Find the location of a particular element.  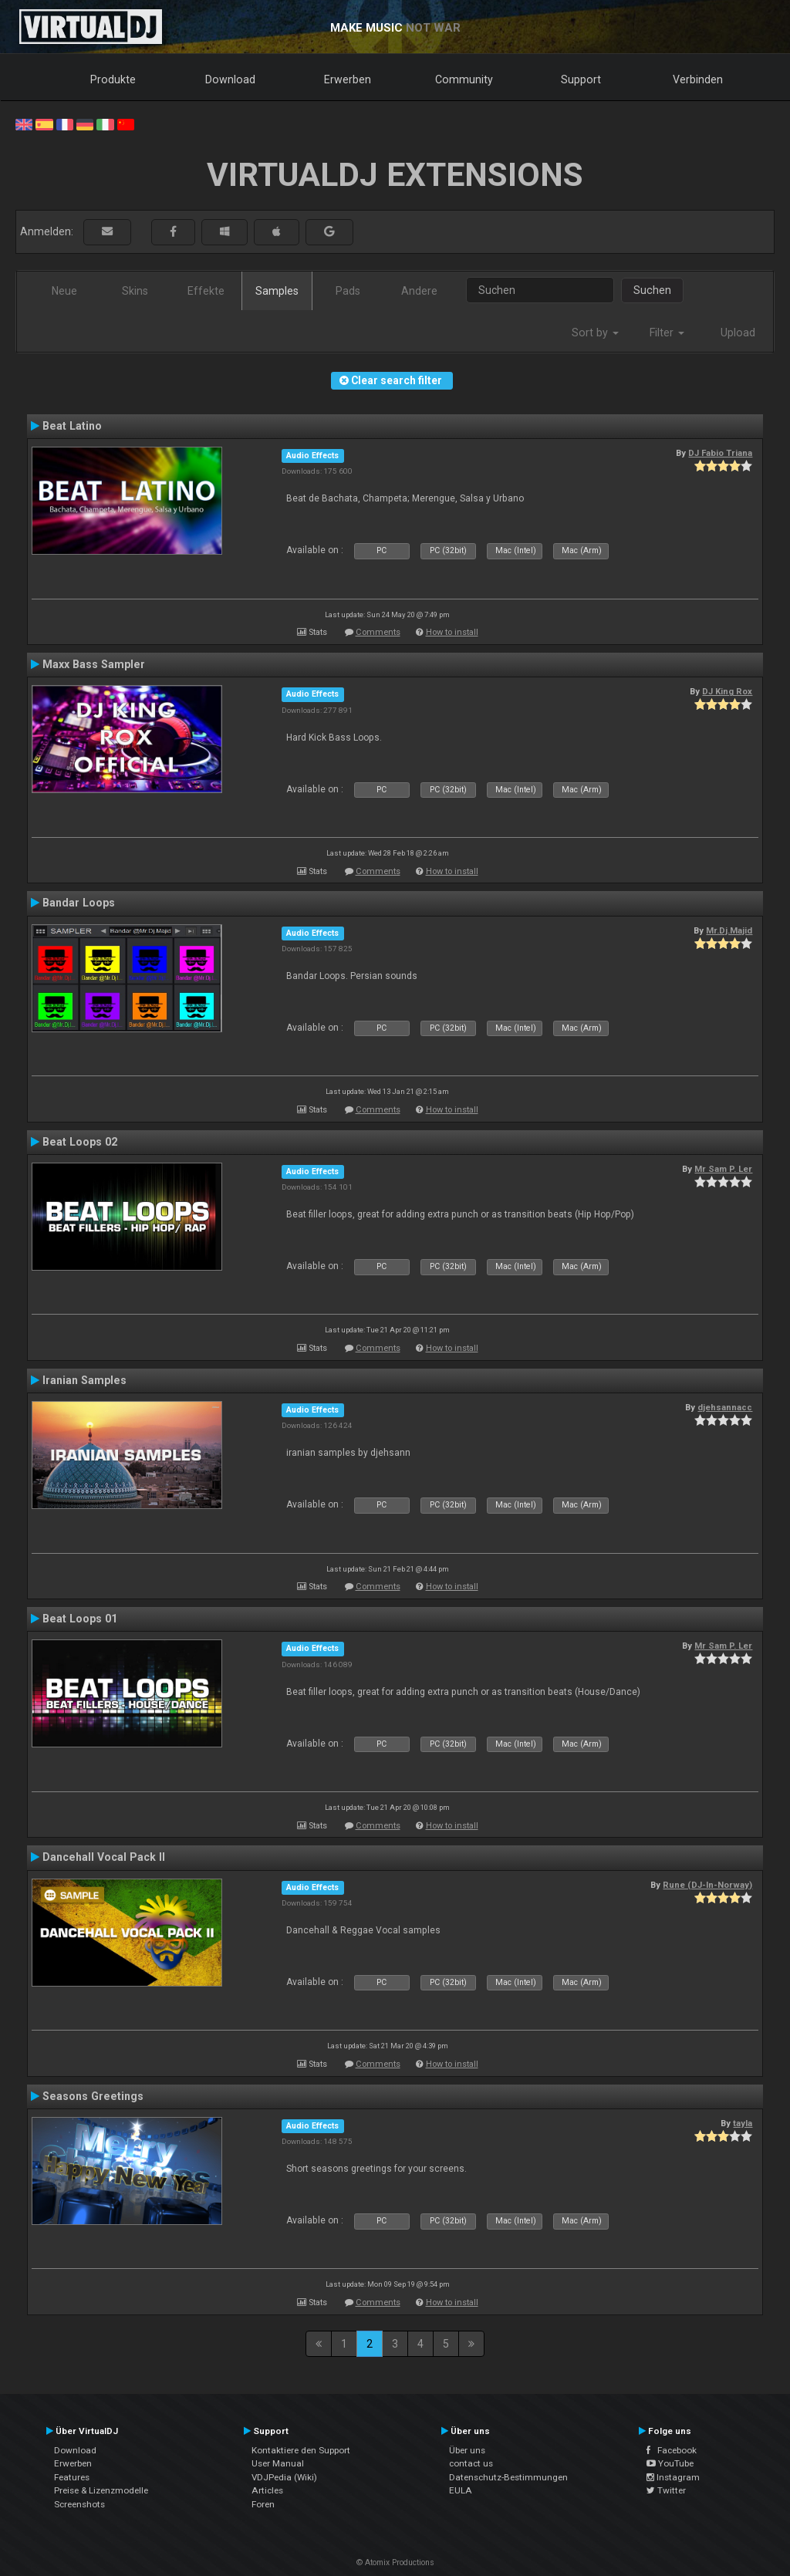

Pads is located at coordinates (348, 291).